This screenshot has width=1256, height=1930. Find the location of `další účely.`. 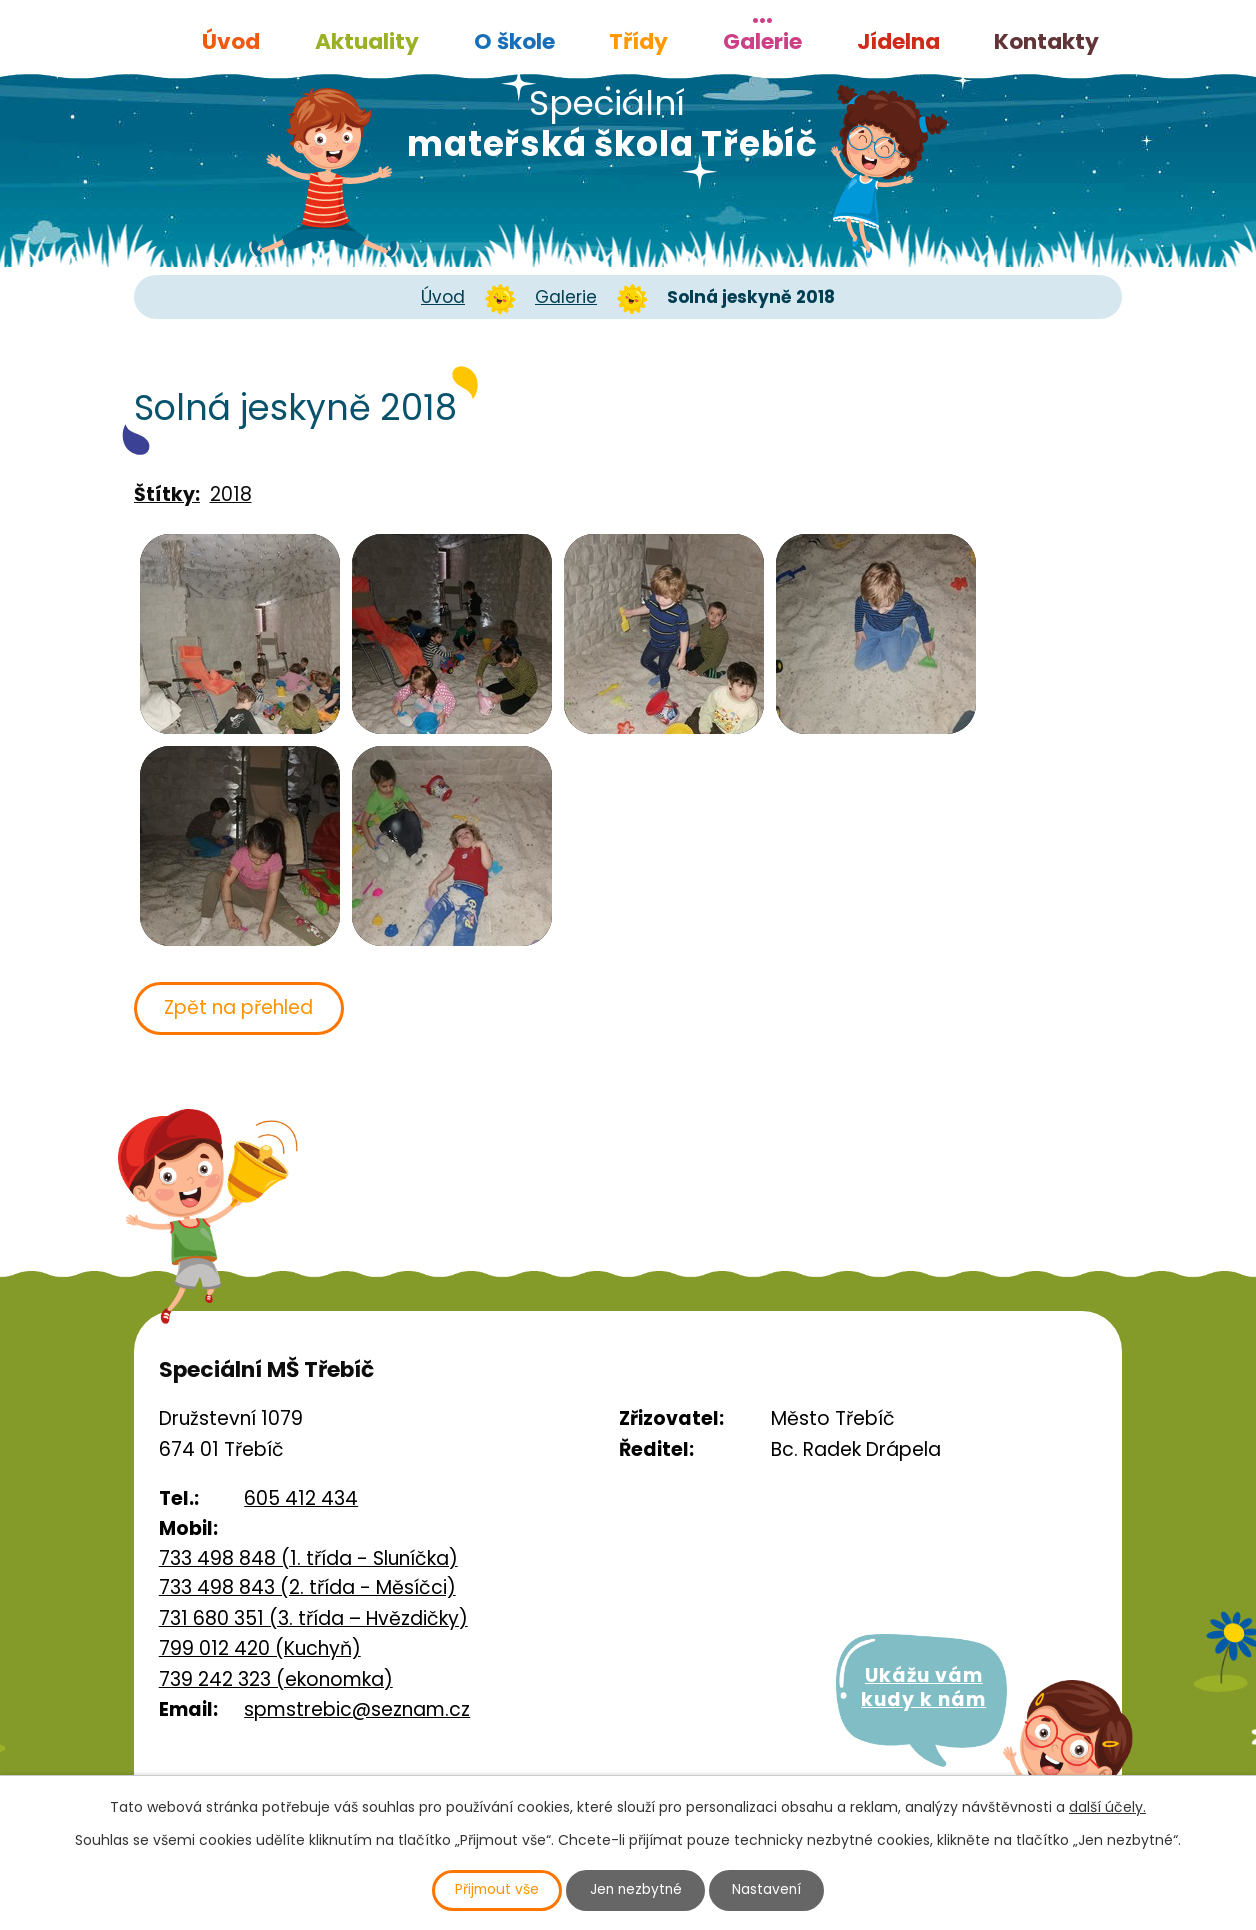

další účely. is located at coordinates (1107, 1806).